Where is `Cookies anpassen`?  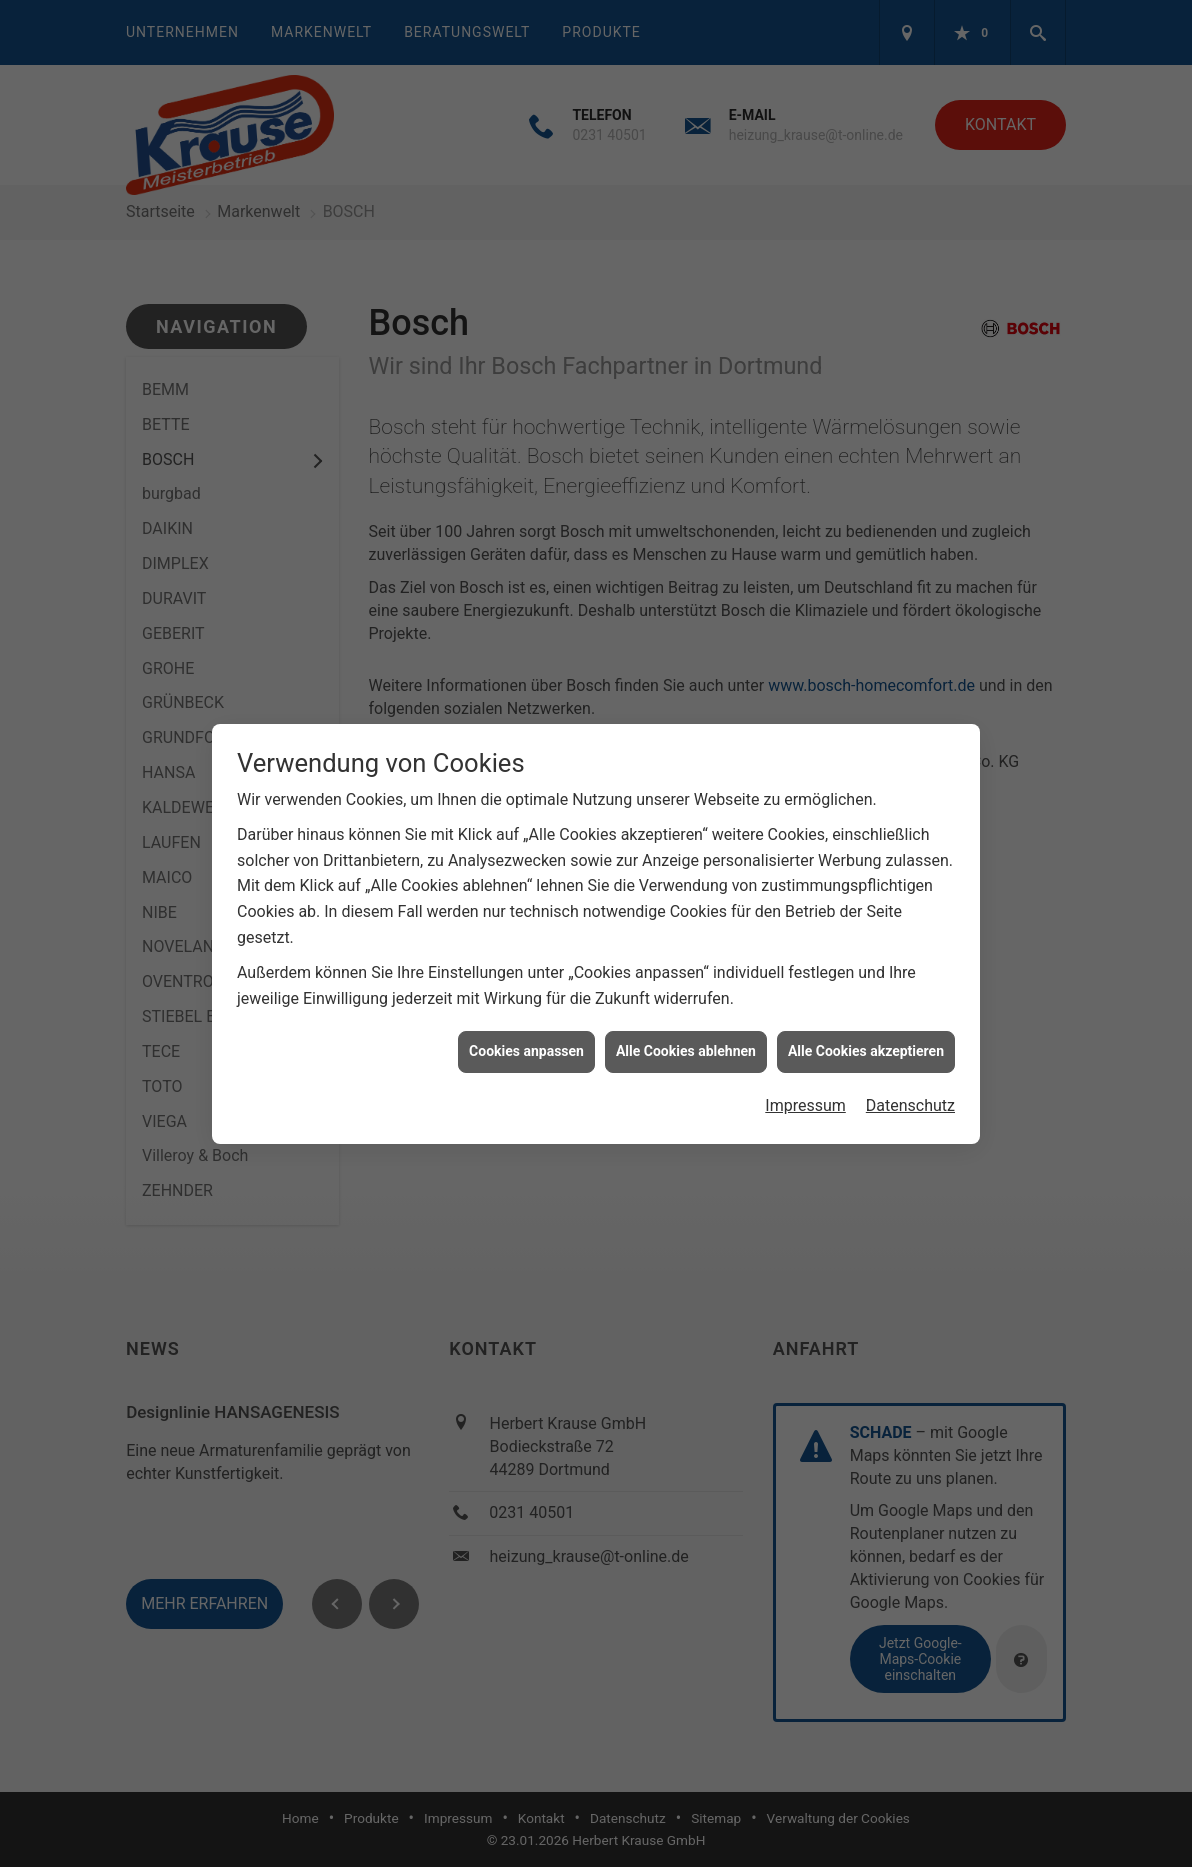 Cookies anpassen is located at coordinates (526, 1036).